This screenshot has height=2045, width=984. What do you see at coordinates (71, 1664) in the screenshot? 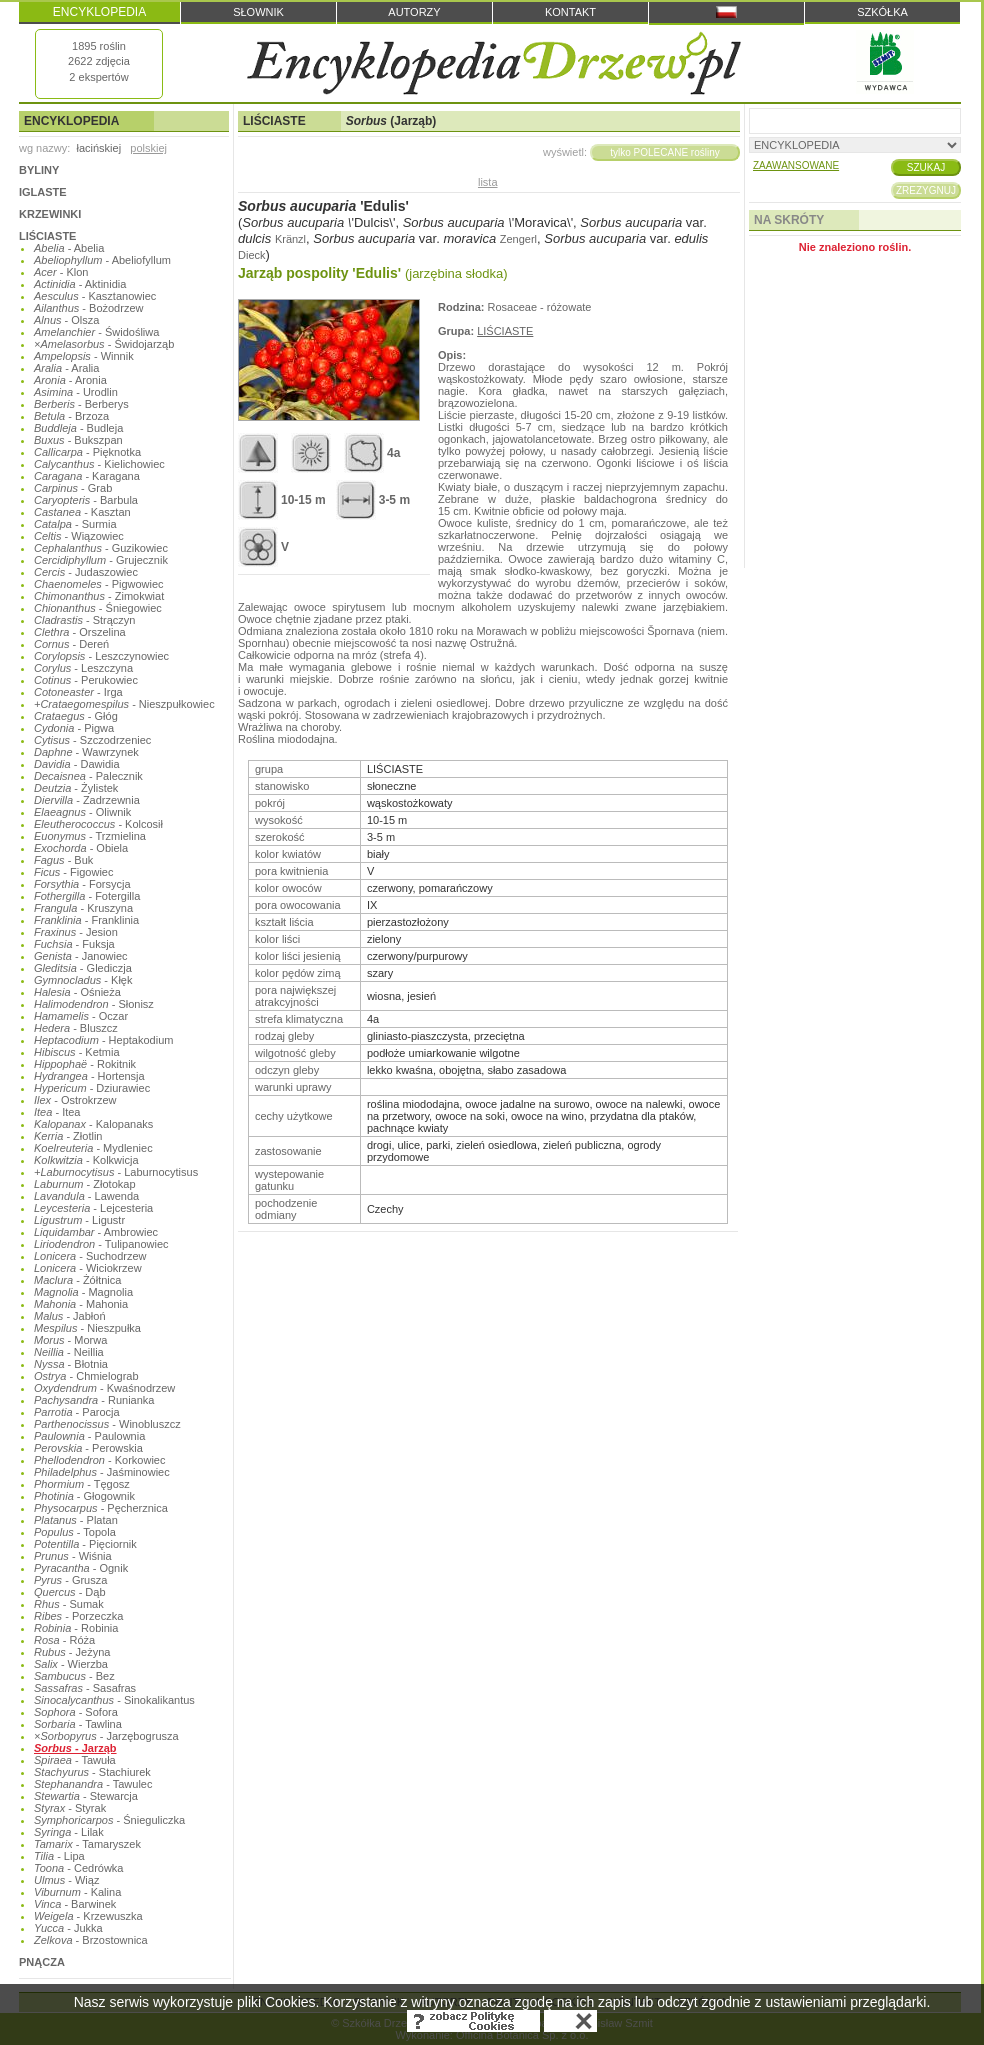
I see `- Wierzba` at bounding box center [71, 1664].